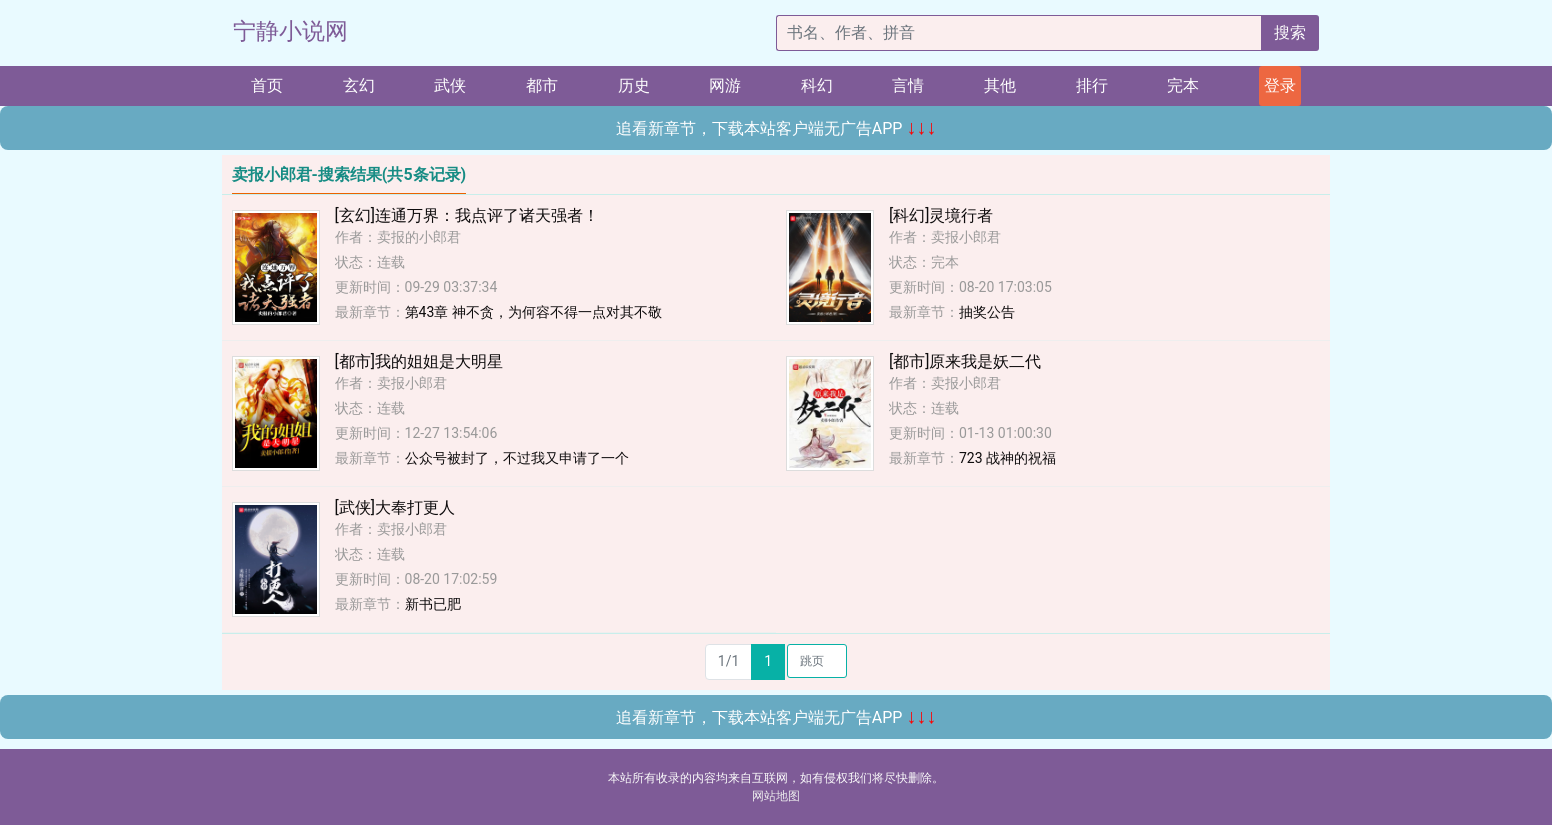  What do you see at coordinates (419, 361) in the screenshot?
I see `[都市]我的姐姐是大明星` at bounding box center [419, 361].